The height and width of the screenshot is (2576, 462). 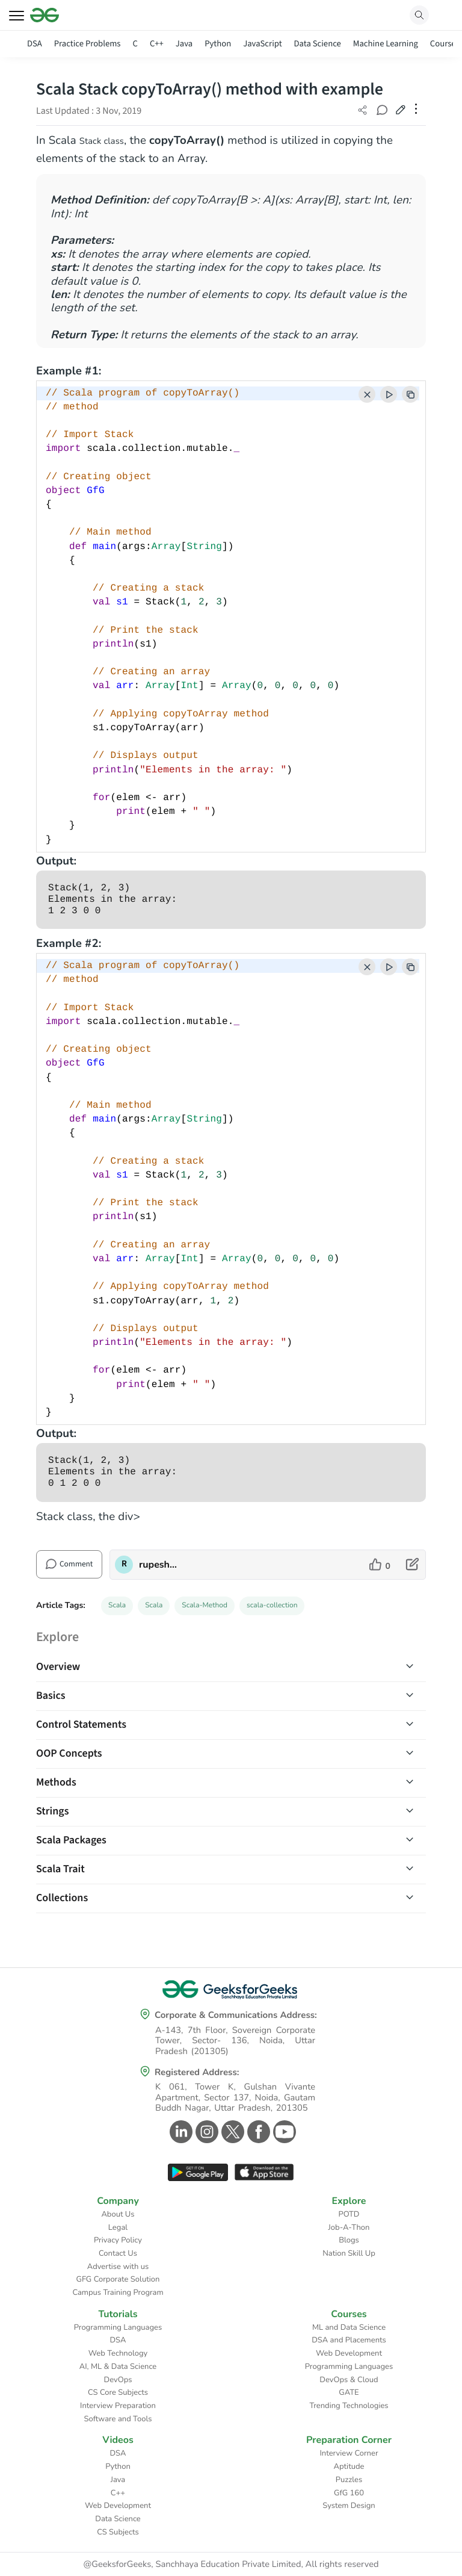 What do you see at coordinates (348, 2253) in the screenshot?
I see `Nation Skill Up` at bounding box center [348, 2253].